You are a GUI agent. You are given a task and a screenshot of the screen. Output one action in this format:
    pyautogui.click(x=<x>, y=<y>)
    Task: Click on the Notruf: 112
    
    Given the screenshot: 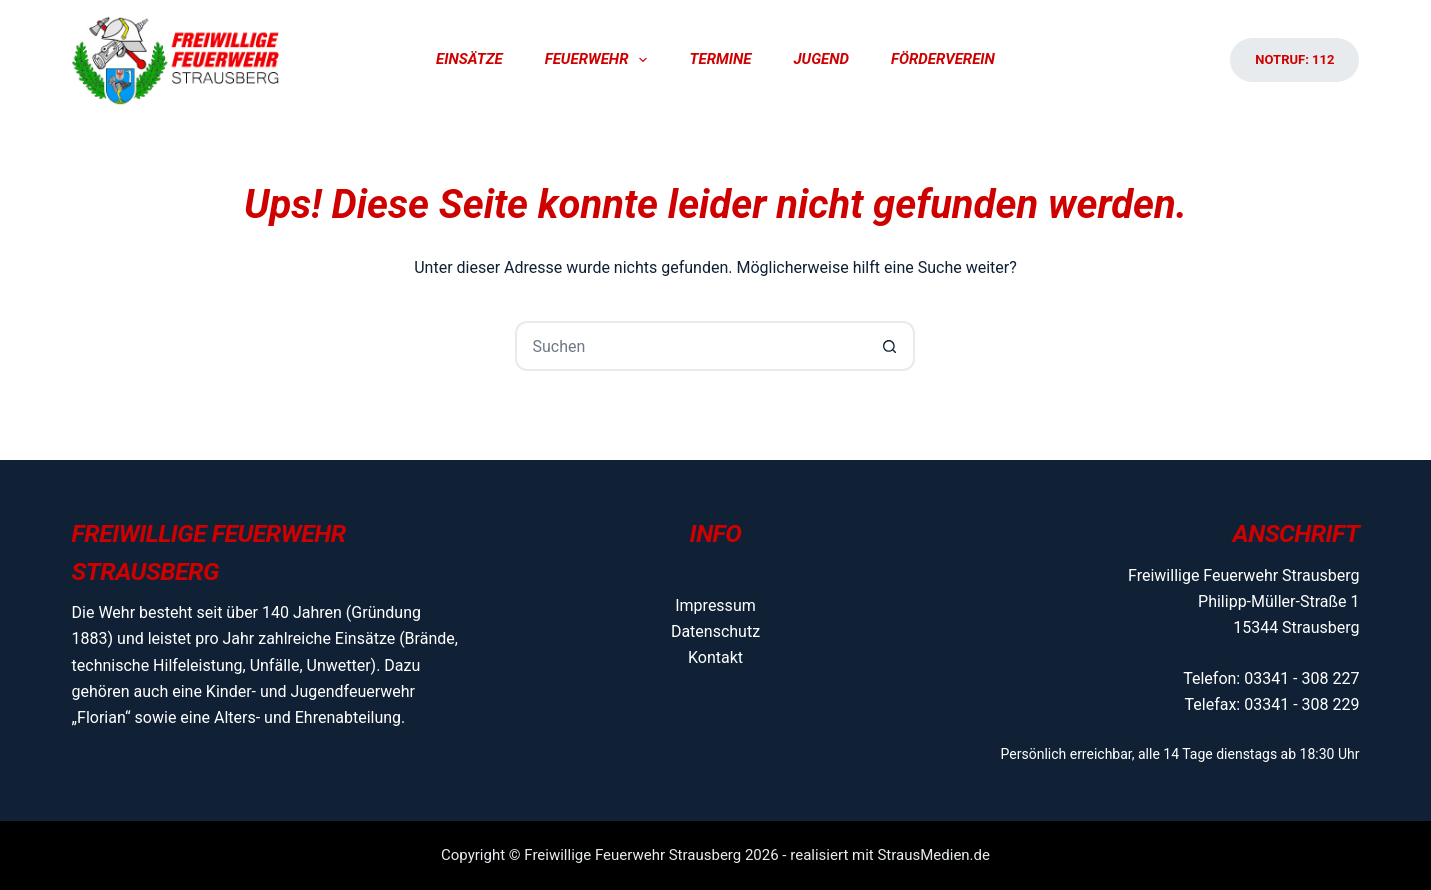 What is the action you would take?
    pyautogui.click(x=1294, y=59)
    